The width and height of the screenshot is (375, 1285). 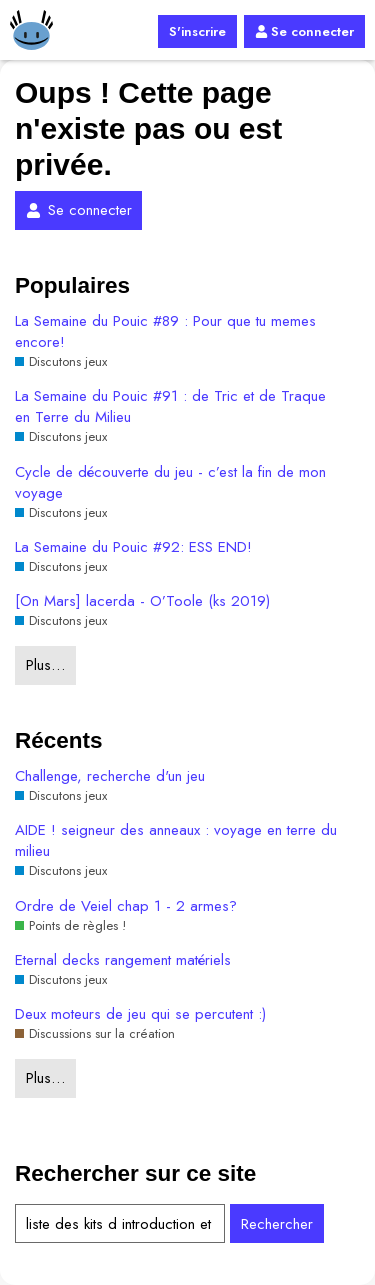 What do you see at coordinates (277, 1224) in the screenshot?
I see `Rechercher` at bounding box center [277, 1224].